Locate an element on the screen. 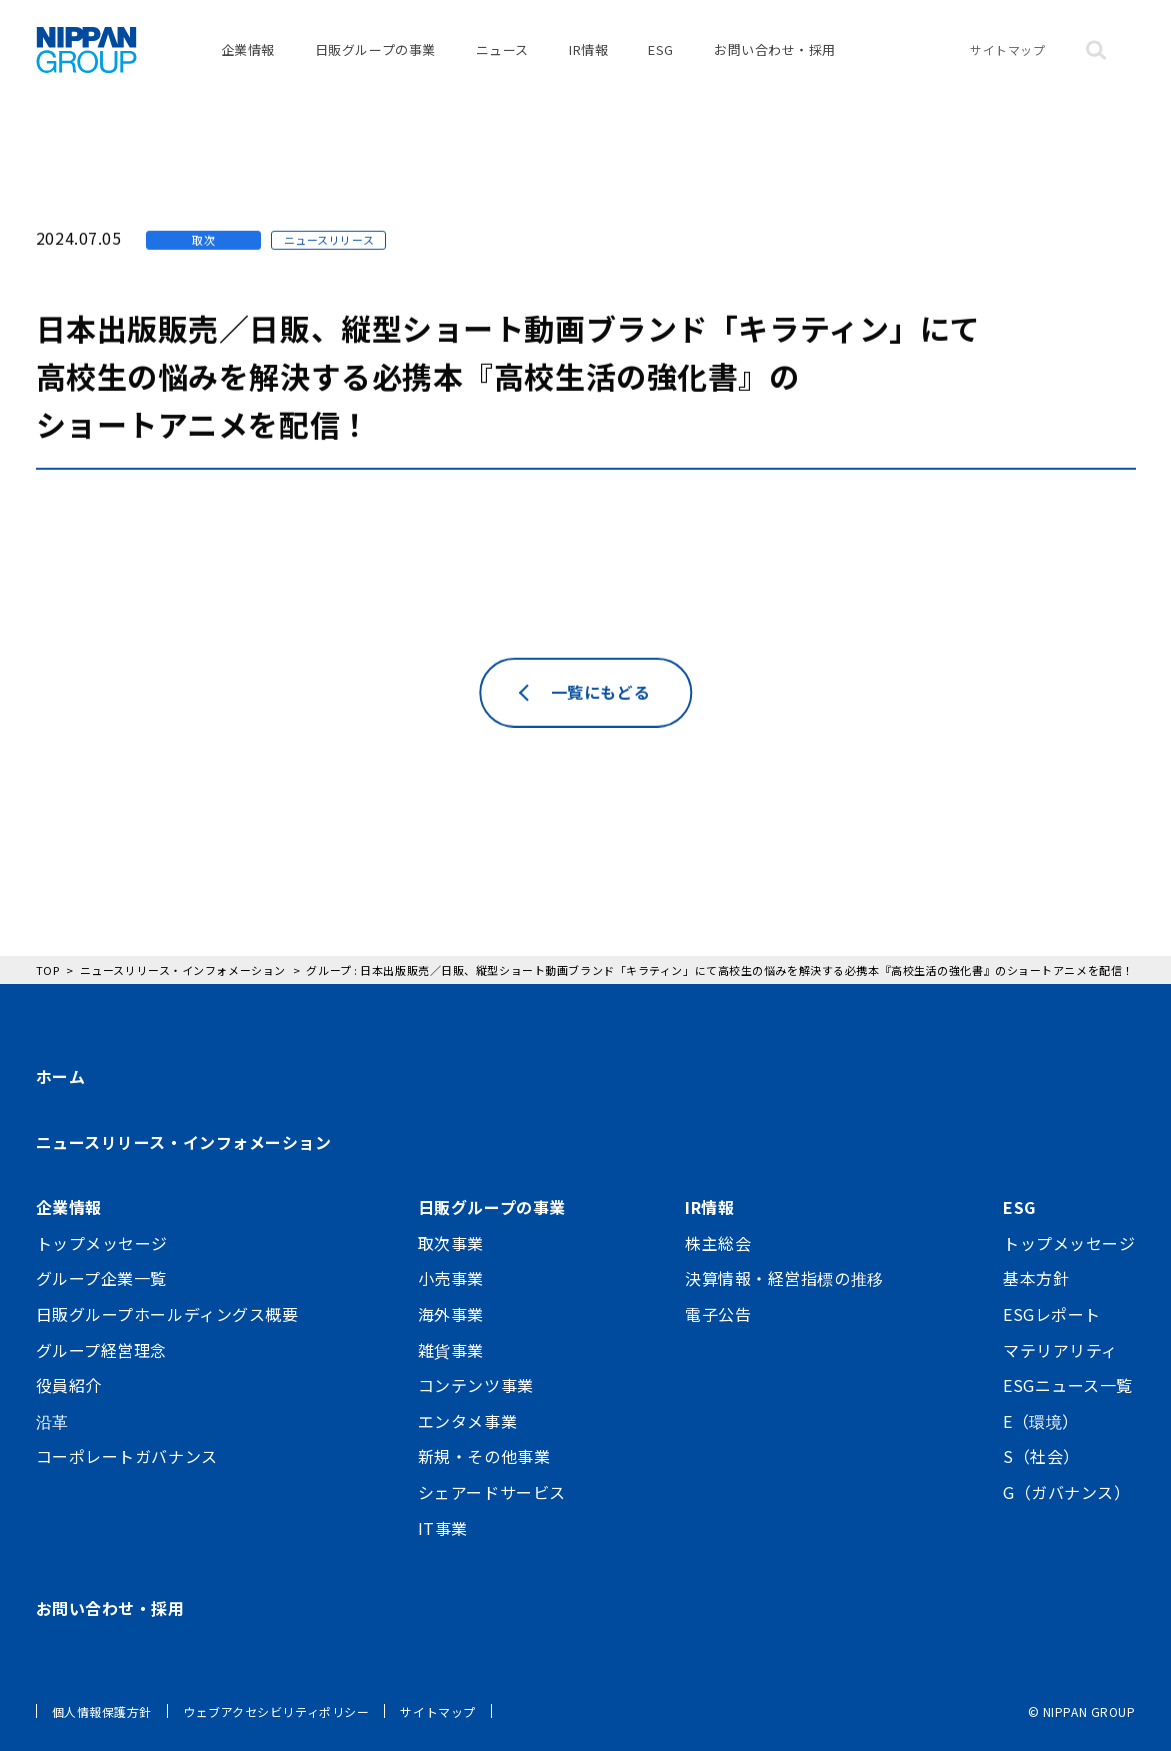 The width and height of the screenshot is (1171, 1751). グループ企業一覧 is located at coordinates (101, 1278).